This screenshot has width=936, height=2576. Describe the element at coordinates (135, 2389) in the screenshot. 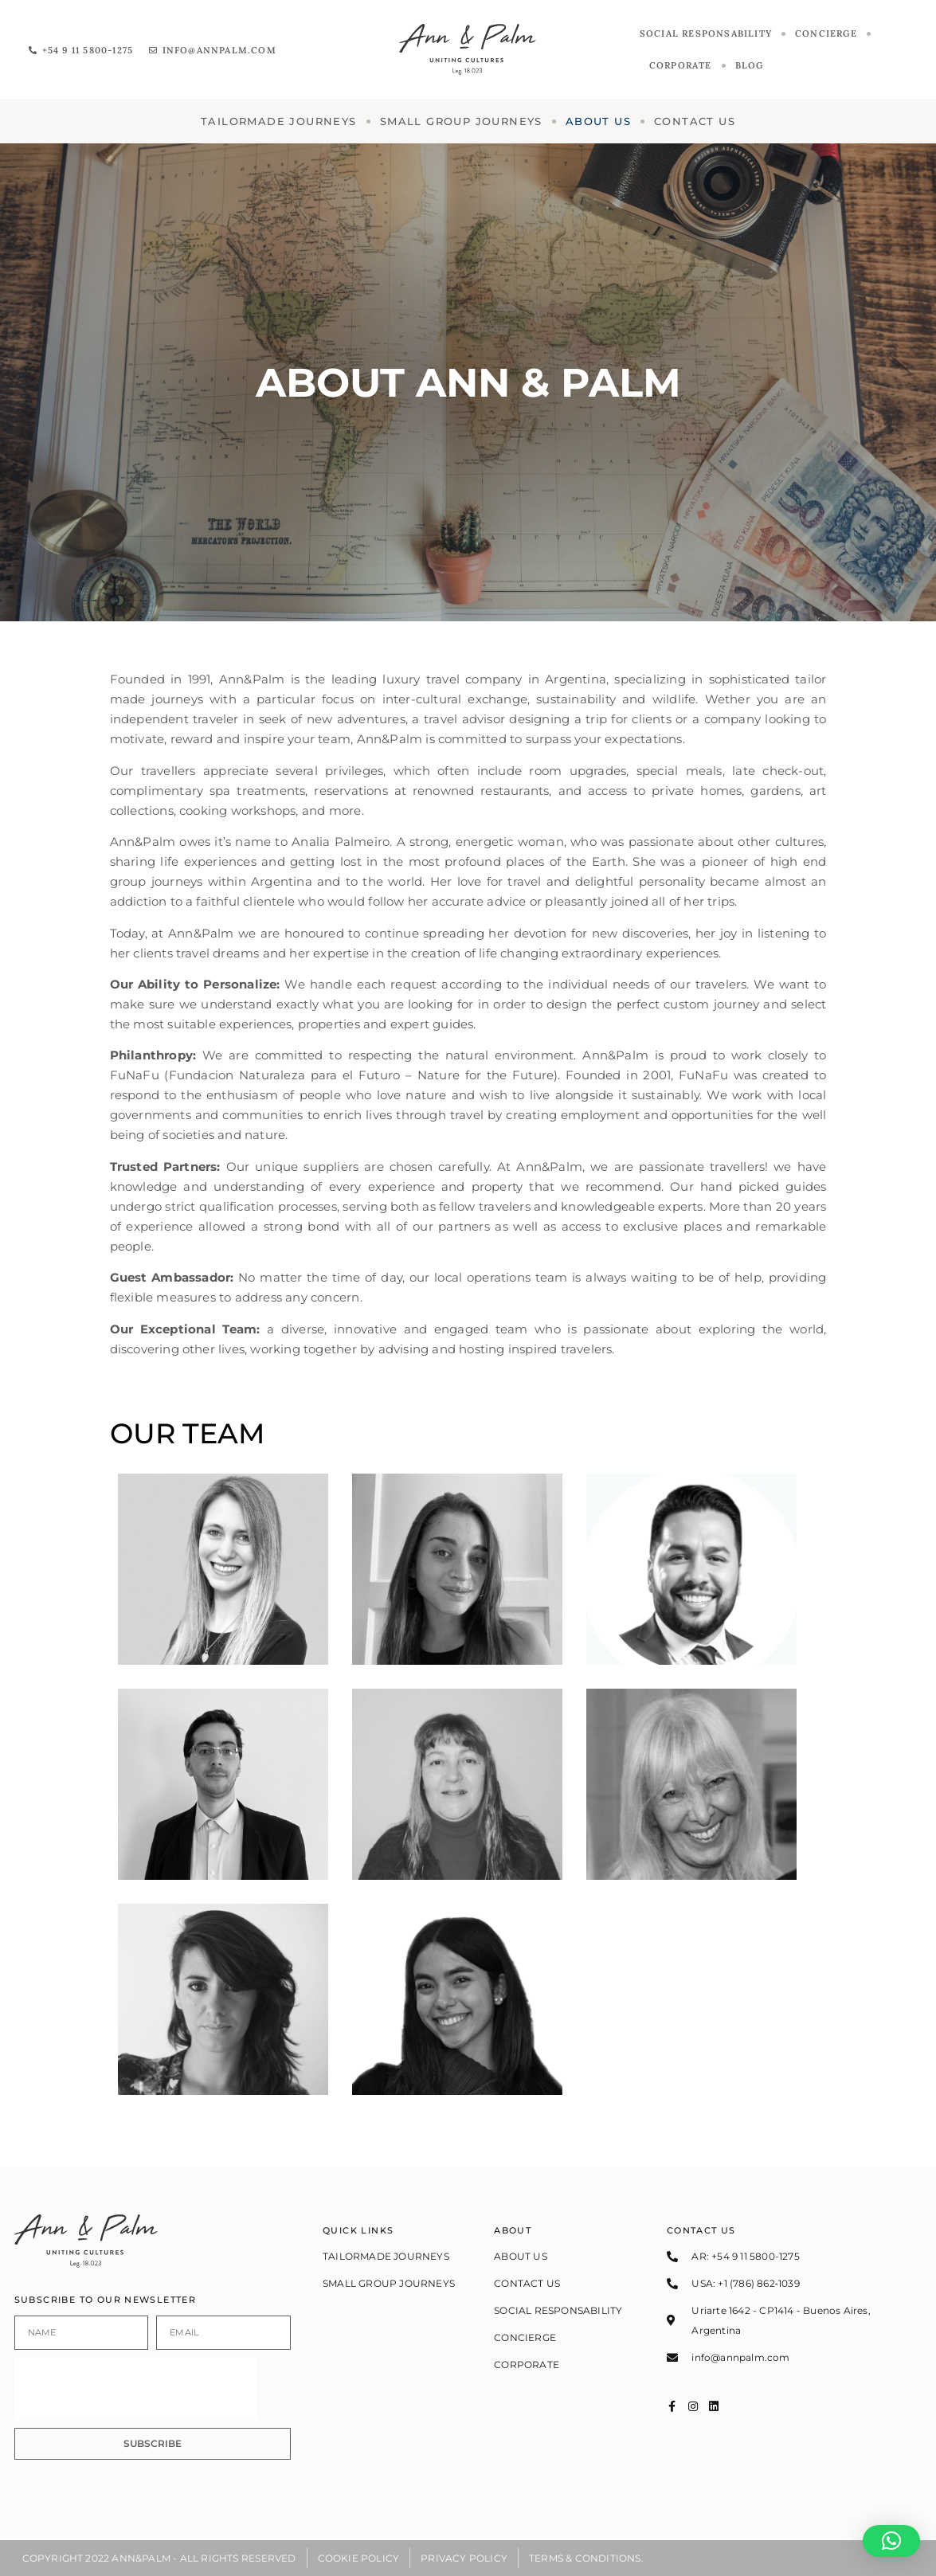

I see `[presentation]` at that location.